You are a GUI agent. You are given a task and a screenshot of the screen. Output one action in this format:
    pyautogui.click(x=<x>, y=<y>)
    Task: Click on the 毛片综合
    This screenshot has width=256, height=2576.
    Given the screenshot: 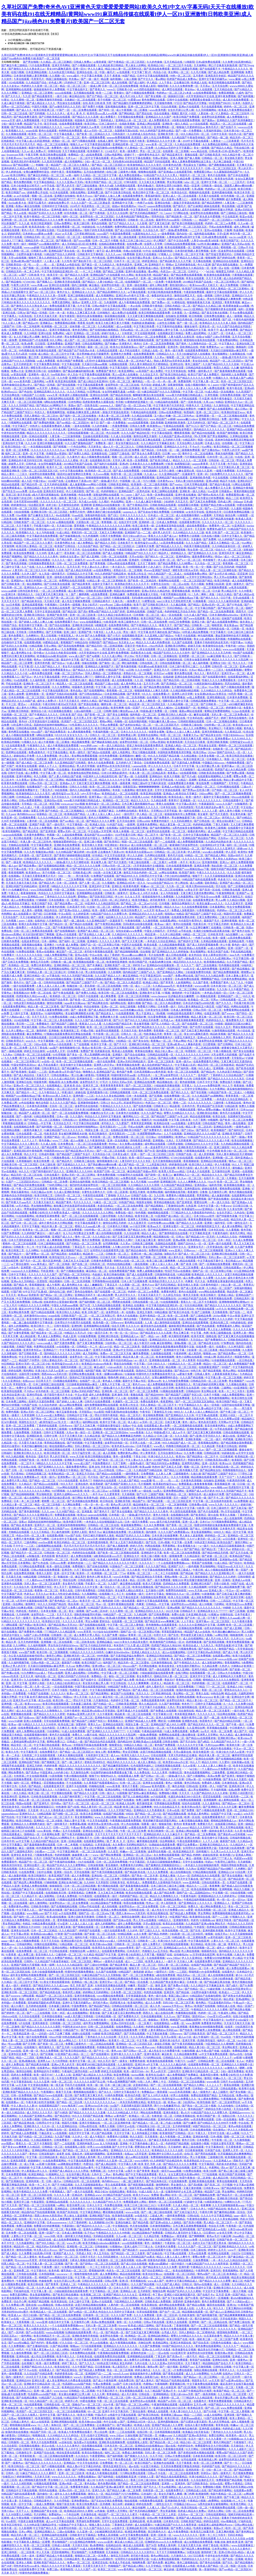 What is the action you would take?
    pyautogui.click(x=146, y=384)
    